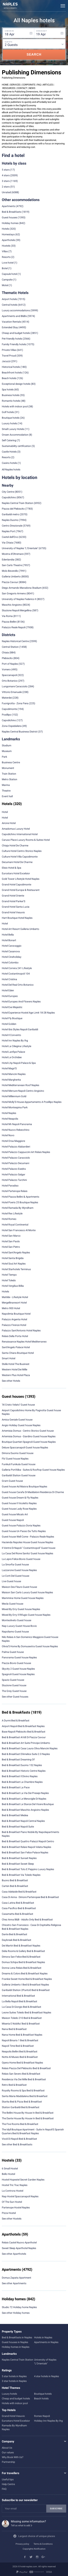 The image size is (68, 2576). What do you see at coordinates (15, 1720) in the screenshot?
I see `A Durmi Bed & Breakfast` at bounding box center [15, 1720].